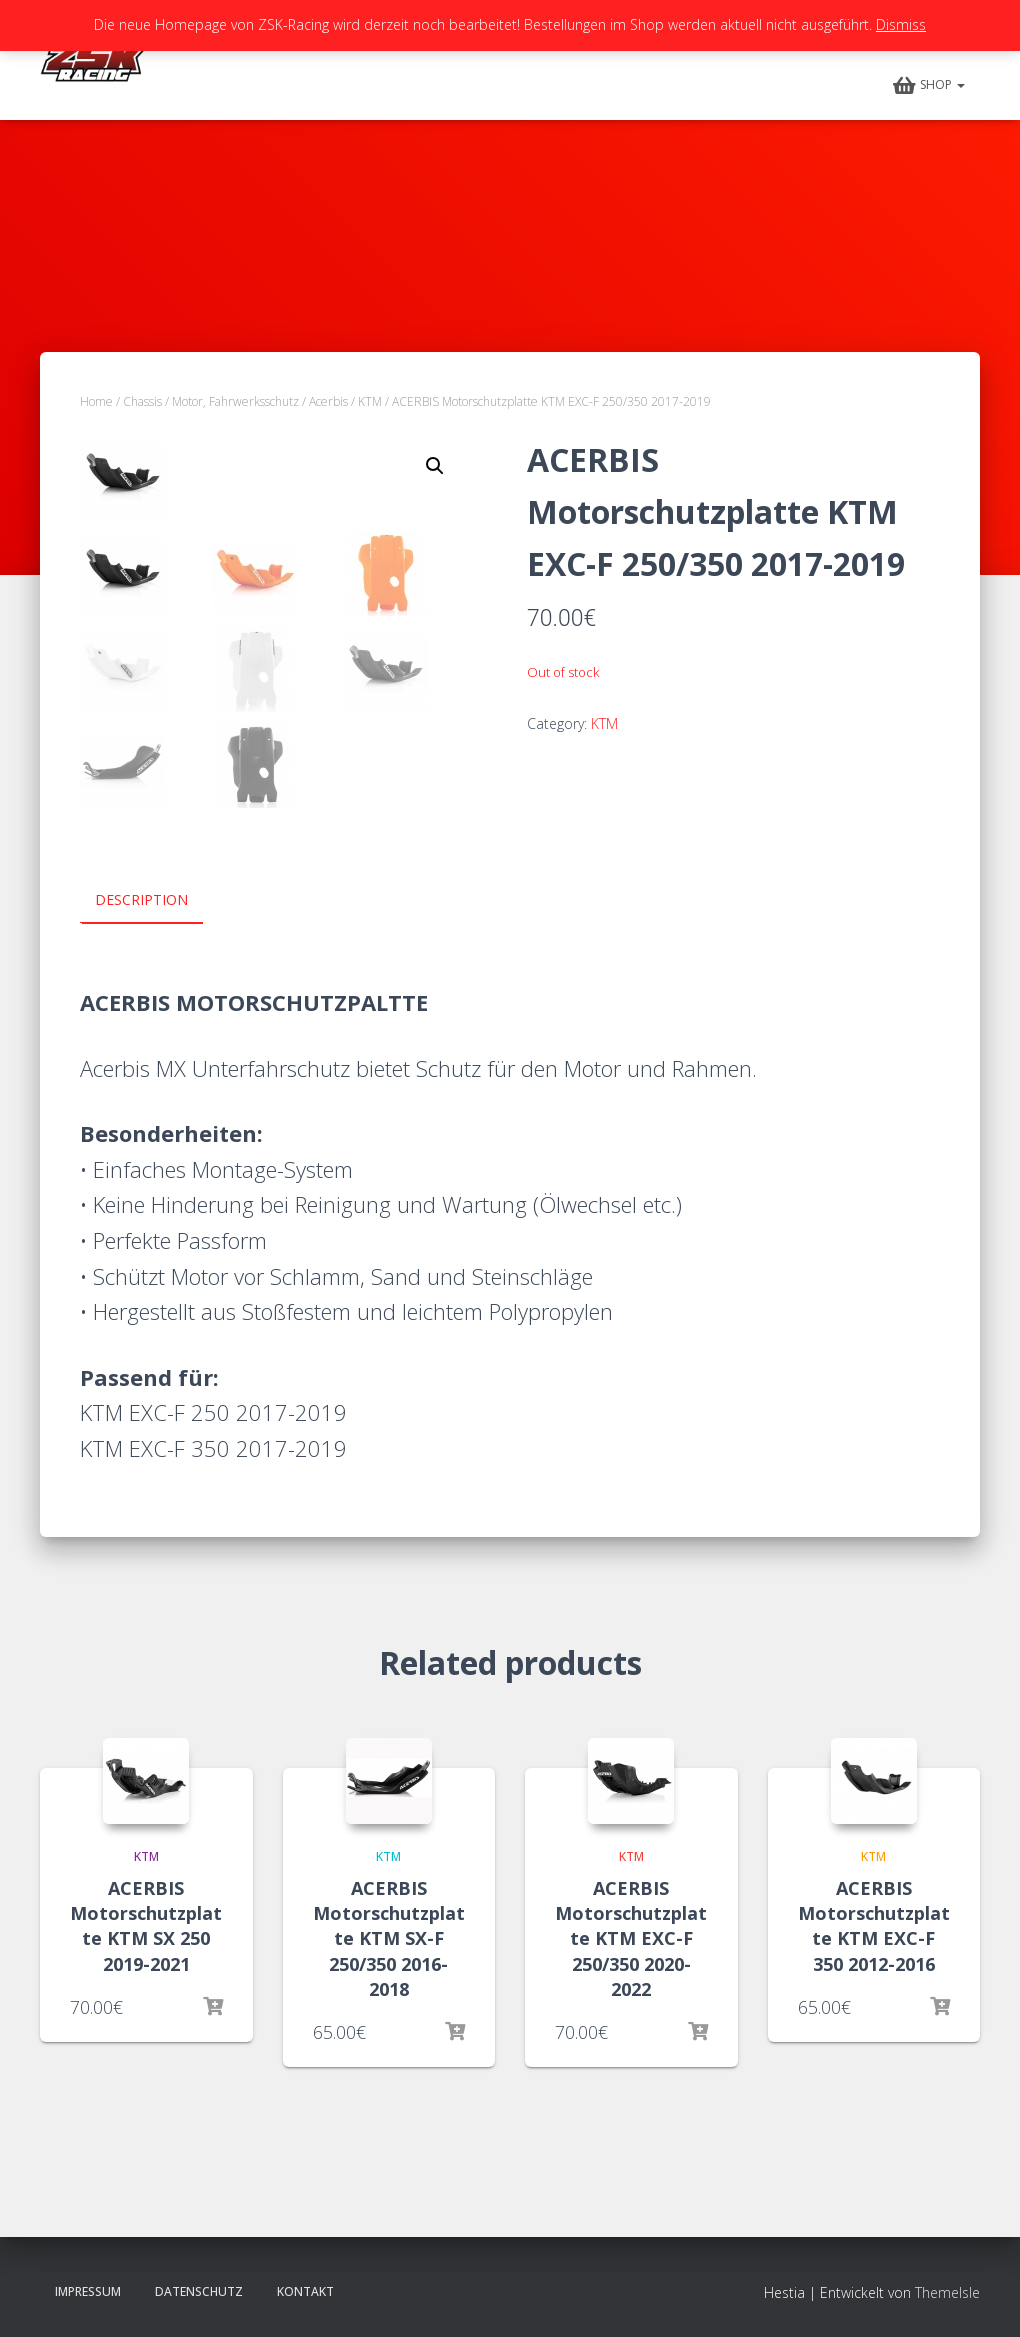 This screenshot has height=2337, width=1020. Describe the element at coordinates (901, 24) in the screenshot. I see `Dismiss` at that location.